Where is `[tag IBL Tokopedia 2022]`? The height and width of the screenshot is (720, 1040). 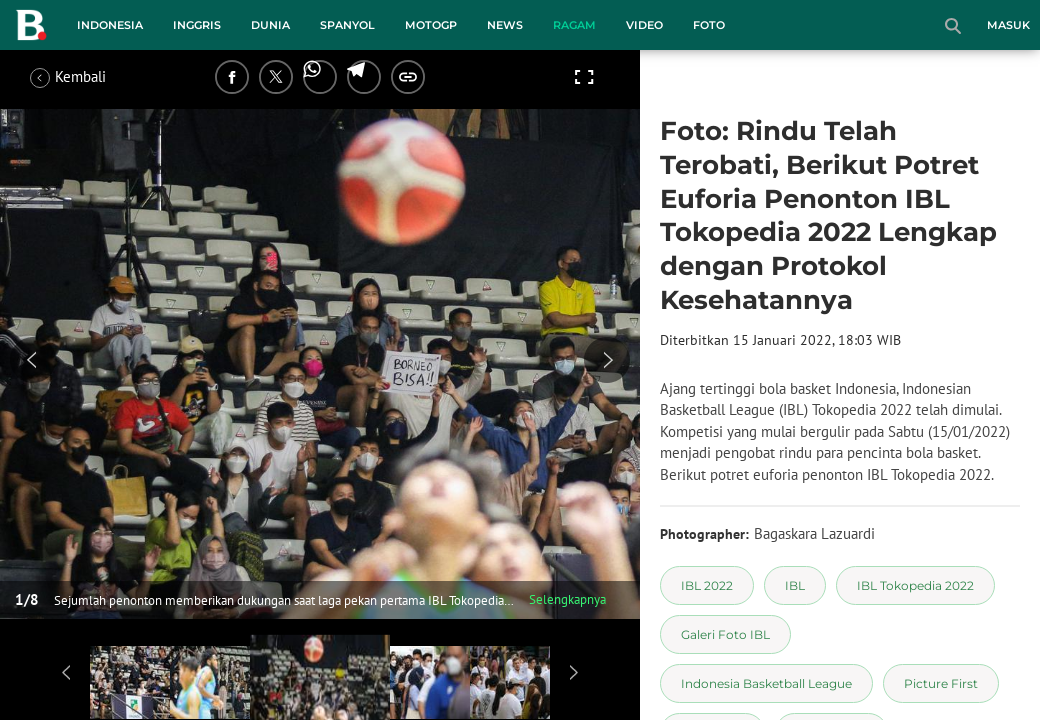
[tag IBL Tokopedia 2022] is located at coordinates (915, 585).